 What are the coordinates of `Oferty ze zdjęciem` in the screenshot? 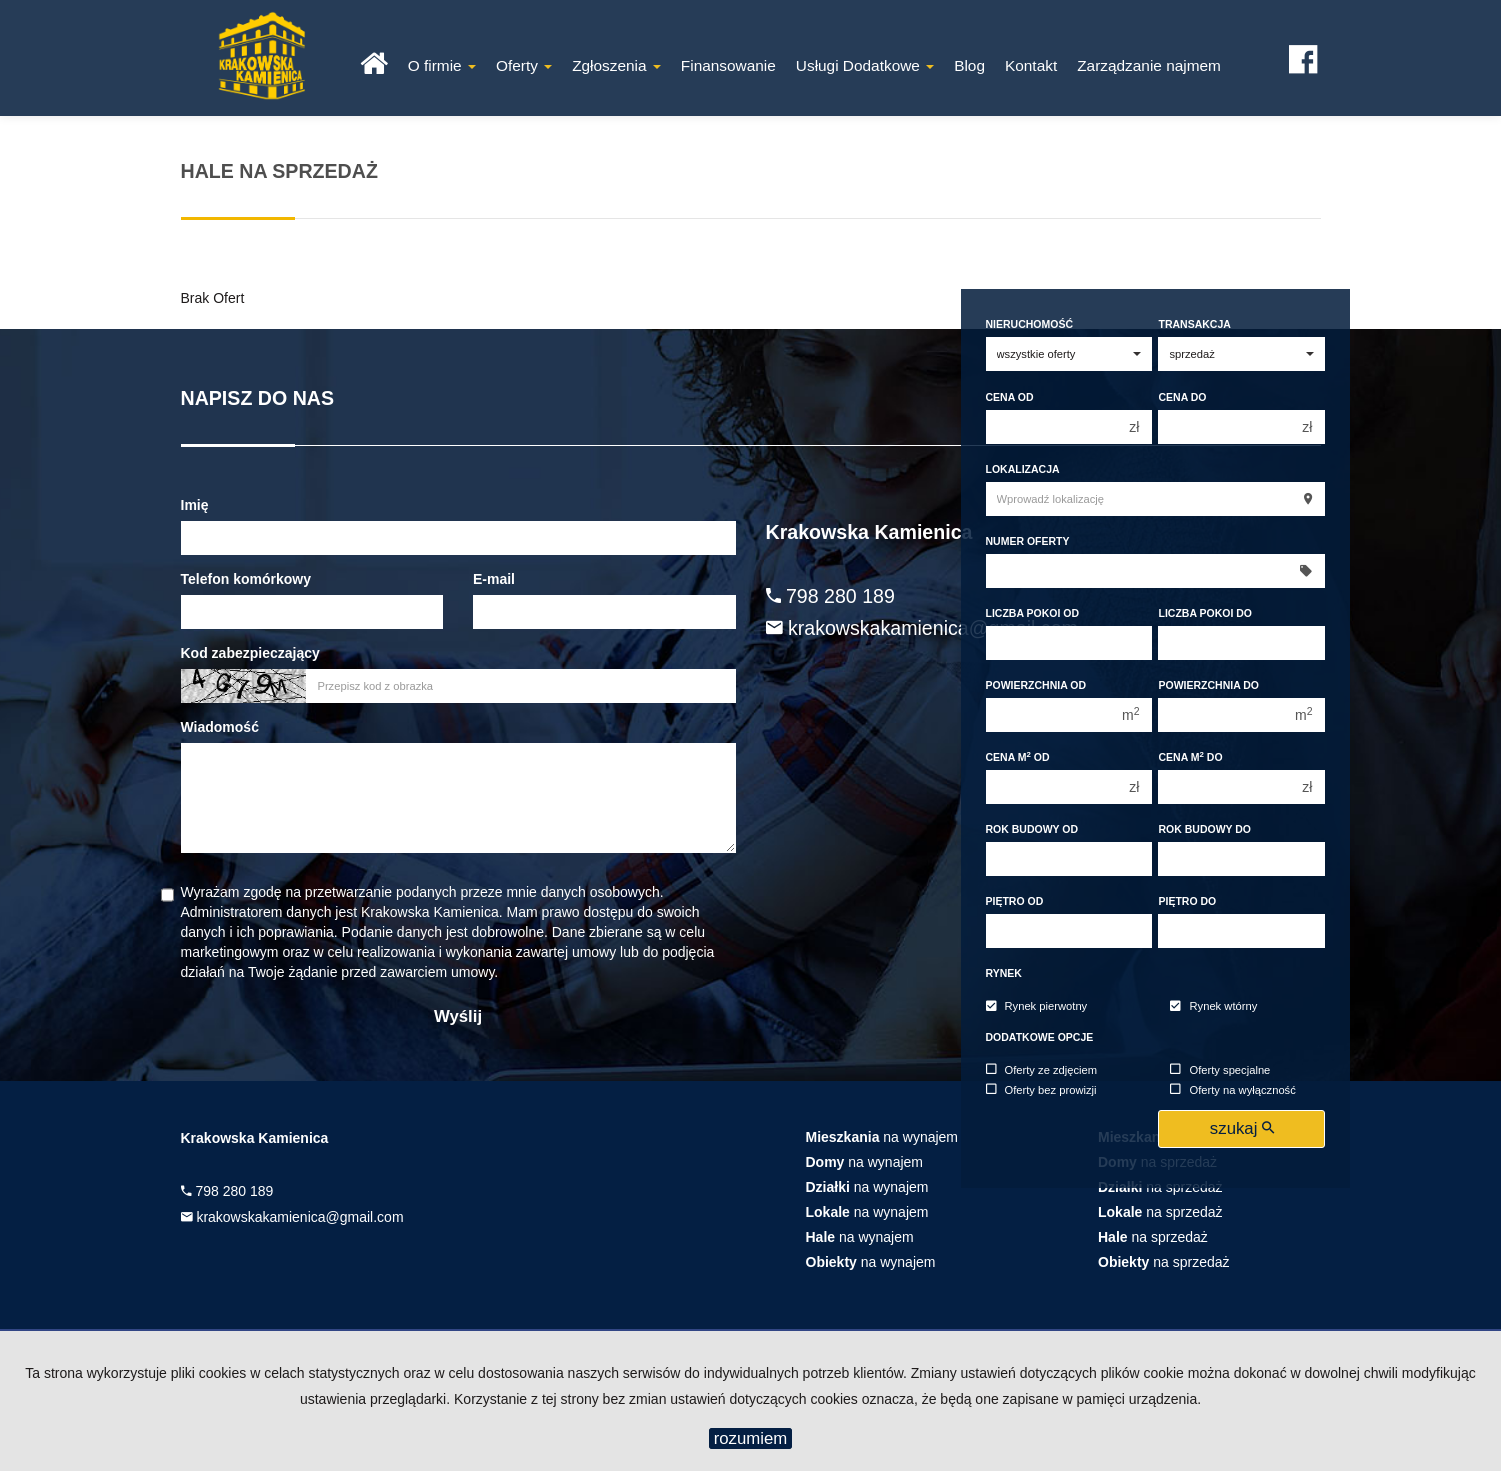 It's located at (1042, 1070).